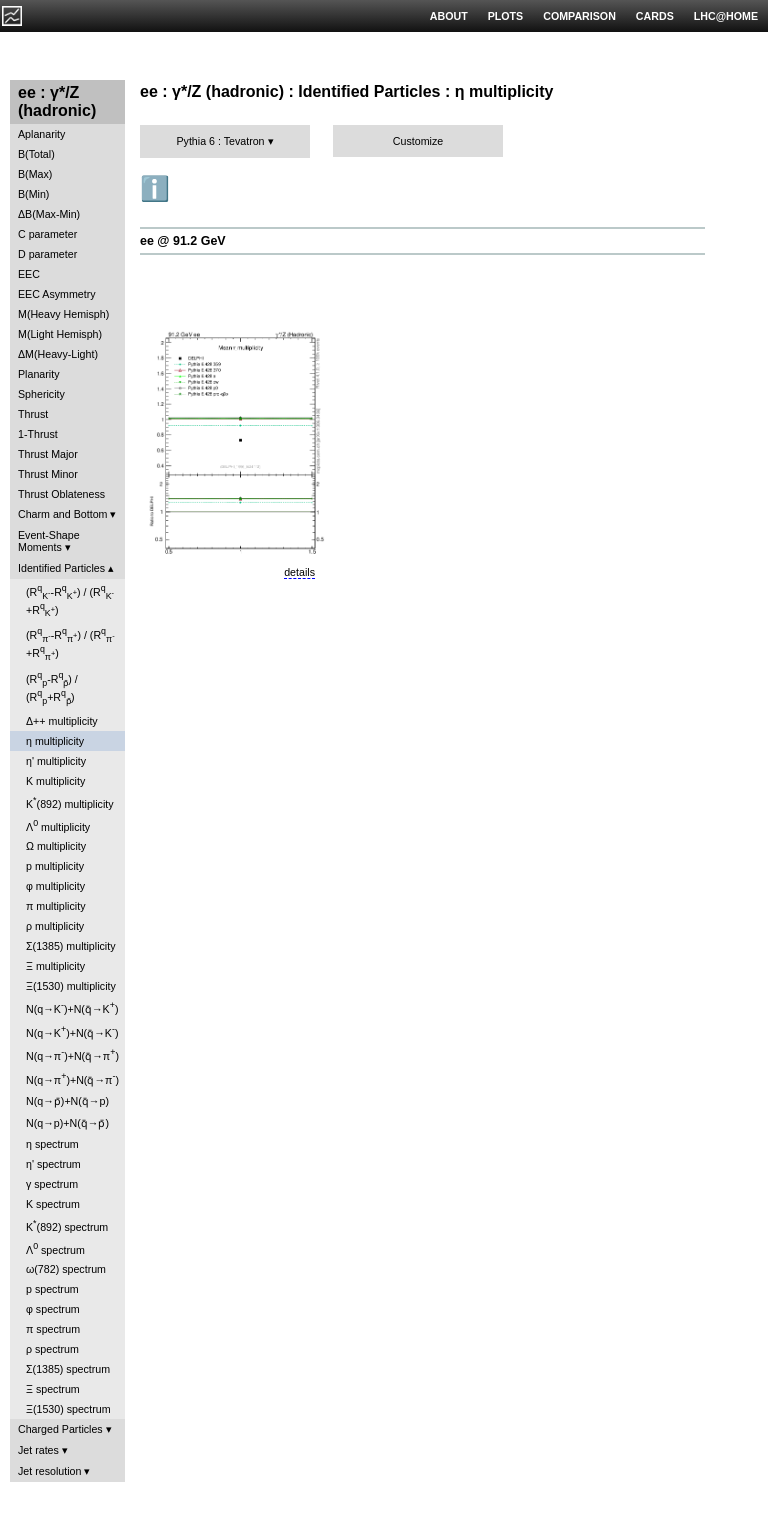  I want to click on B(Min), so click(33, 194).